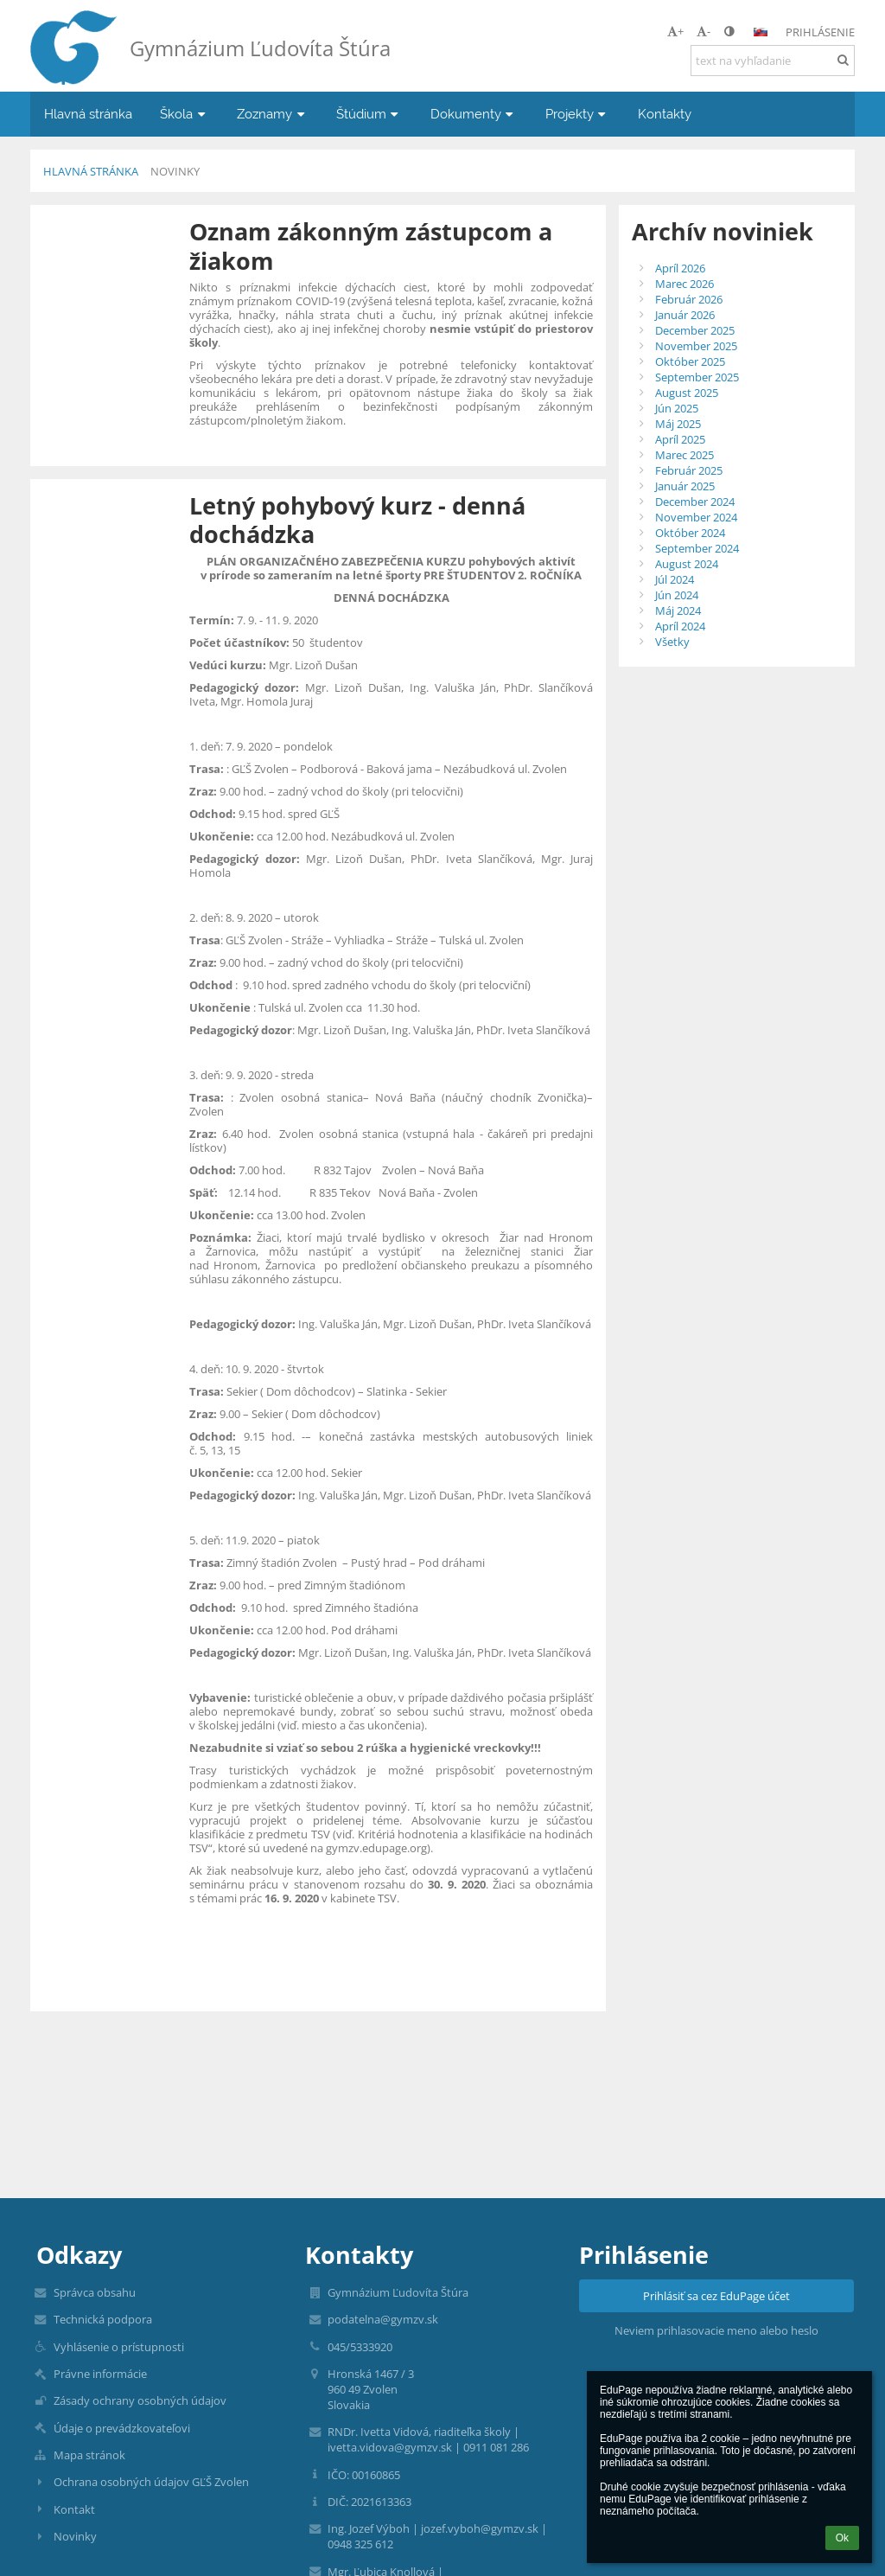 The image size is (885, 2576). What do you see at coordinates (672, 641) in the screenshot?
I see `Všetky` at bounding box center [672, 641].